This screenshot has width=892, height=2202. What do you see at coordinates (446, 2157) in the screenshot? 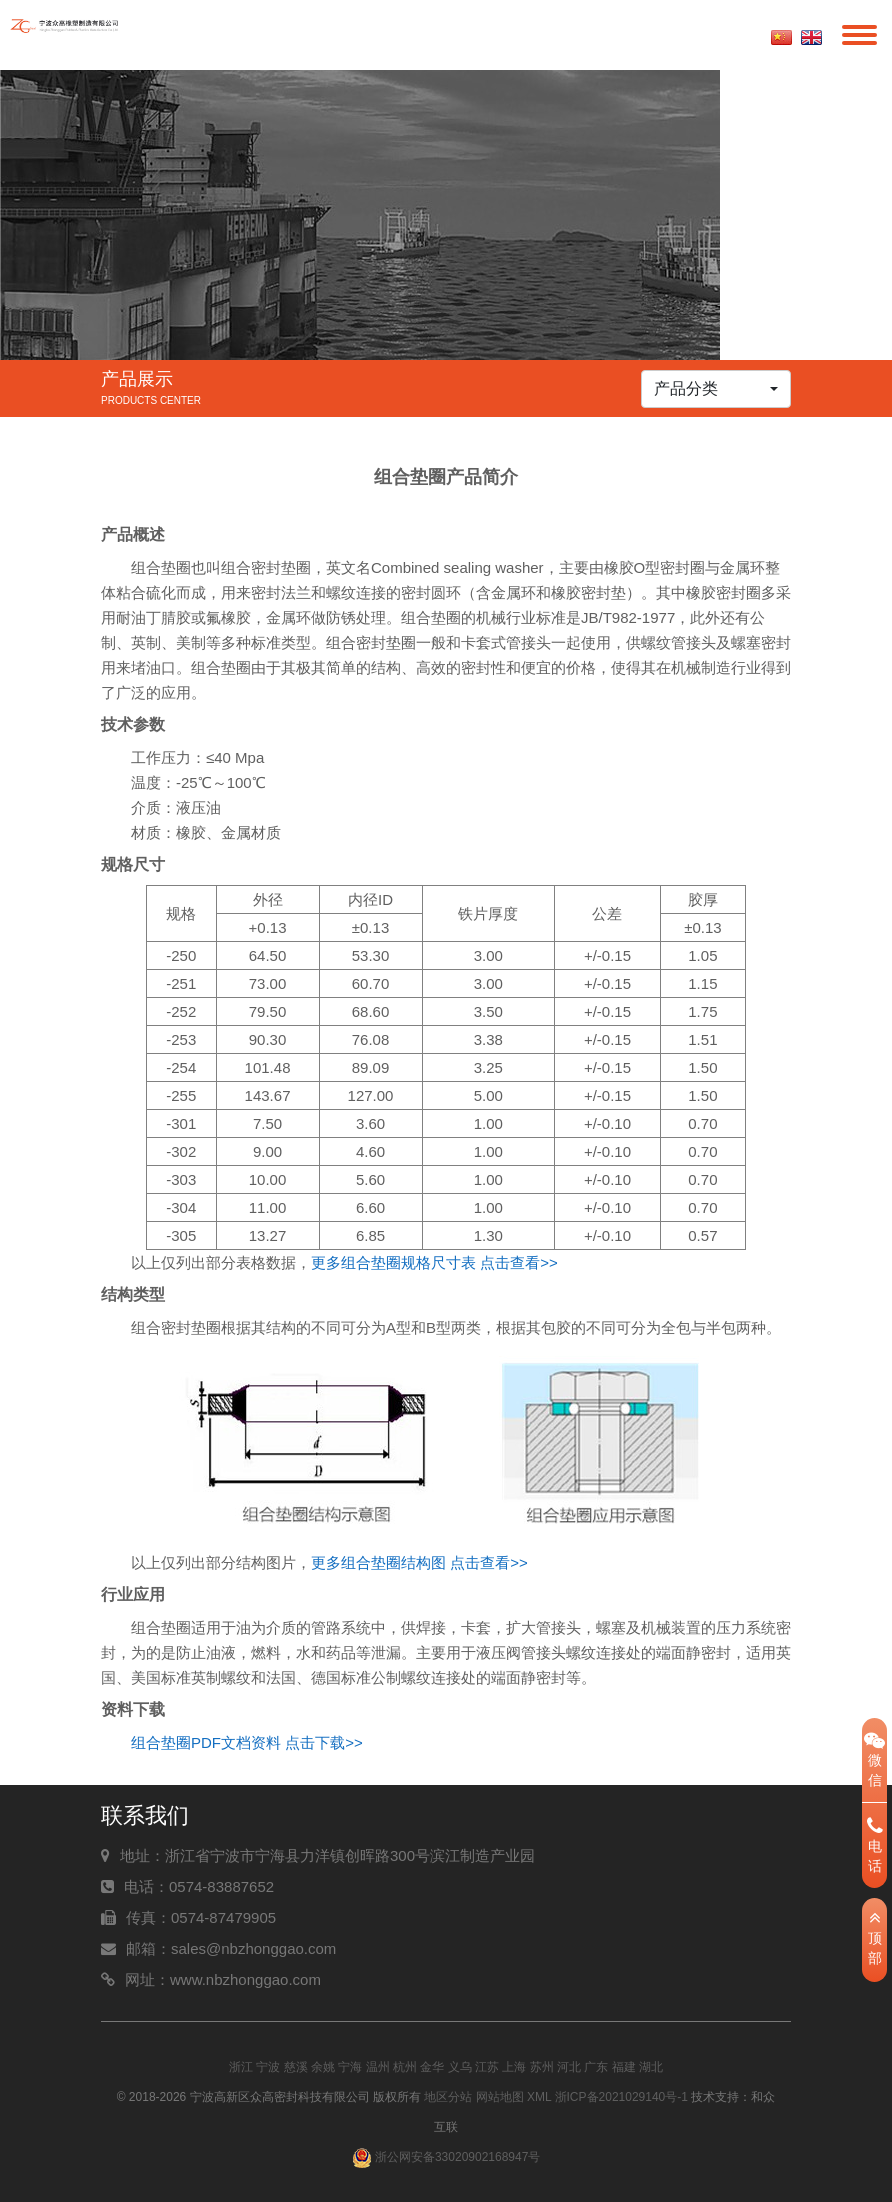
I see `浙公网安备33020902168947号` at bounding box center [446, 2157].